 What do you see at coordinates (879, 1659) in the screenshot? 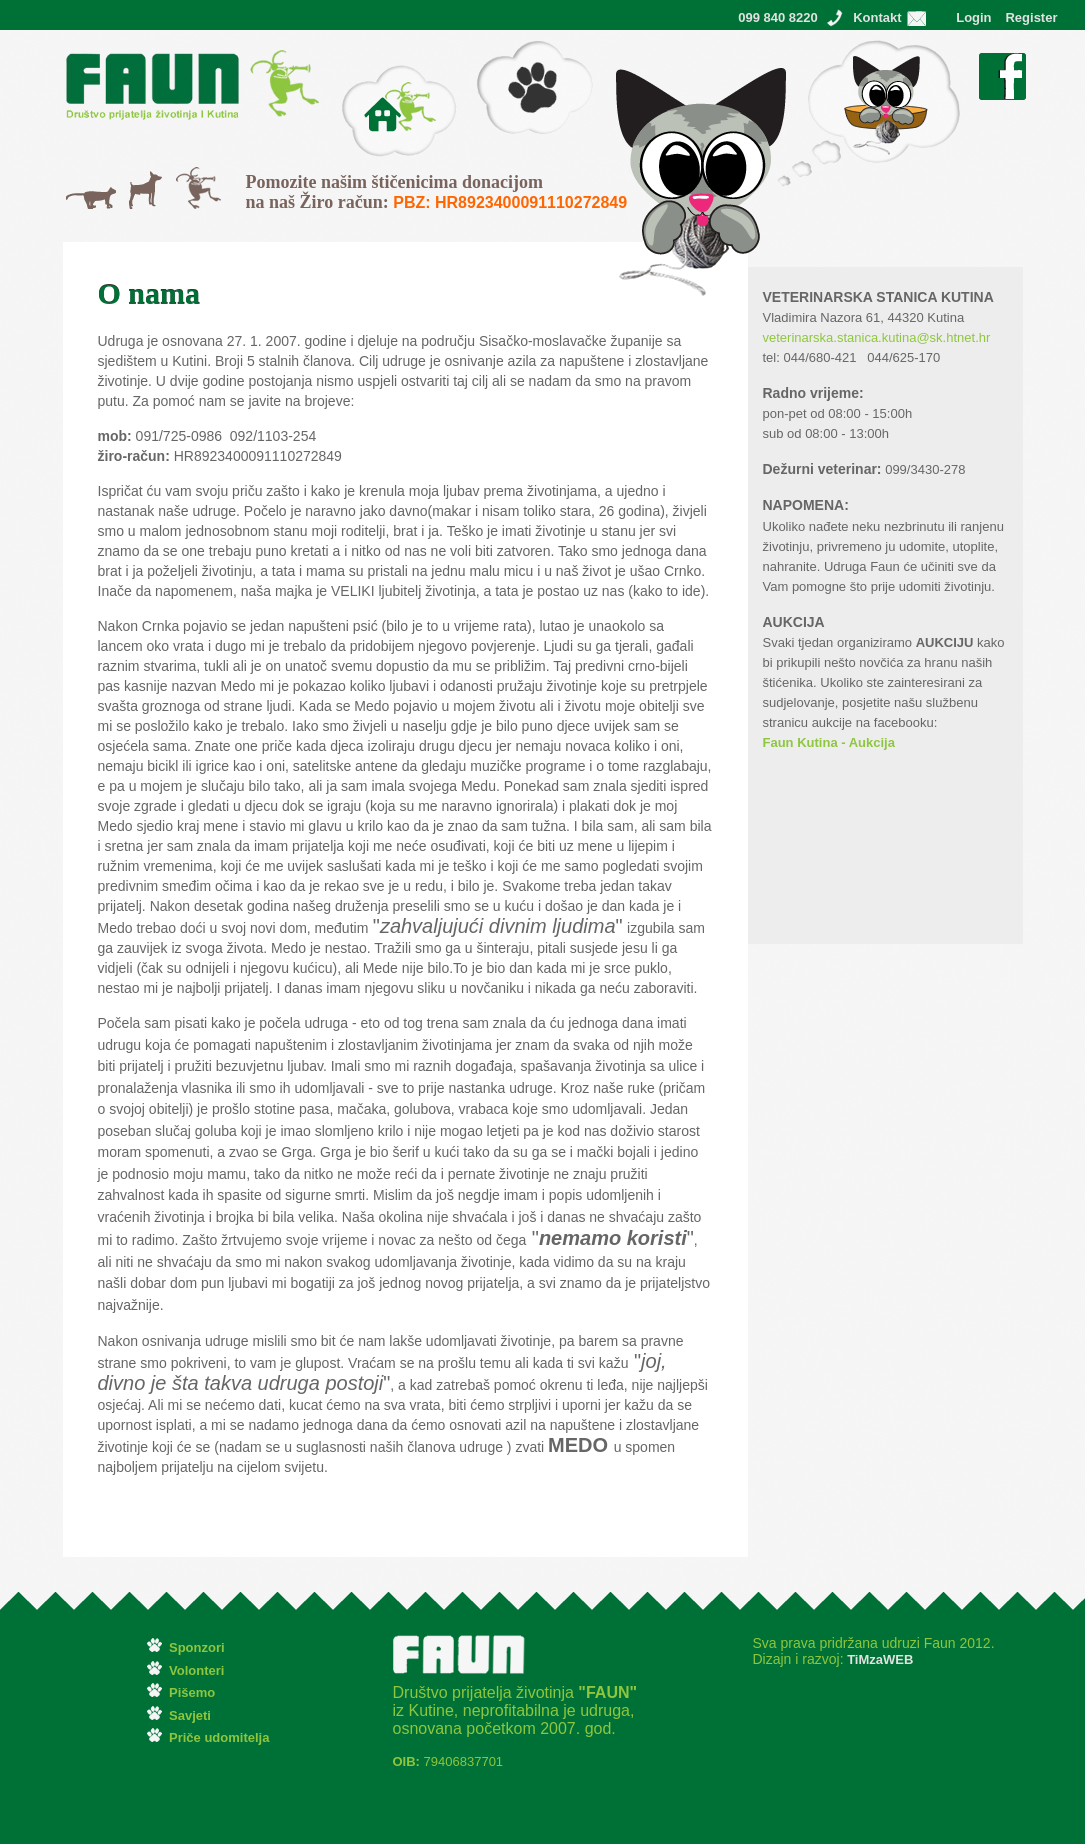
I see `TiMzaWEB` at bounding box center [879, 1659].